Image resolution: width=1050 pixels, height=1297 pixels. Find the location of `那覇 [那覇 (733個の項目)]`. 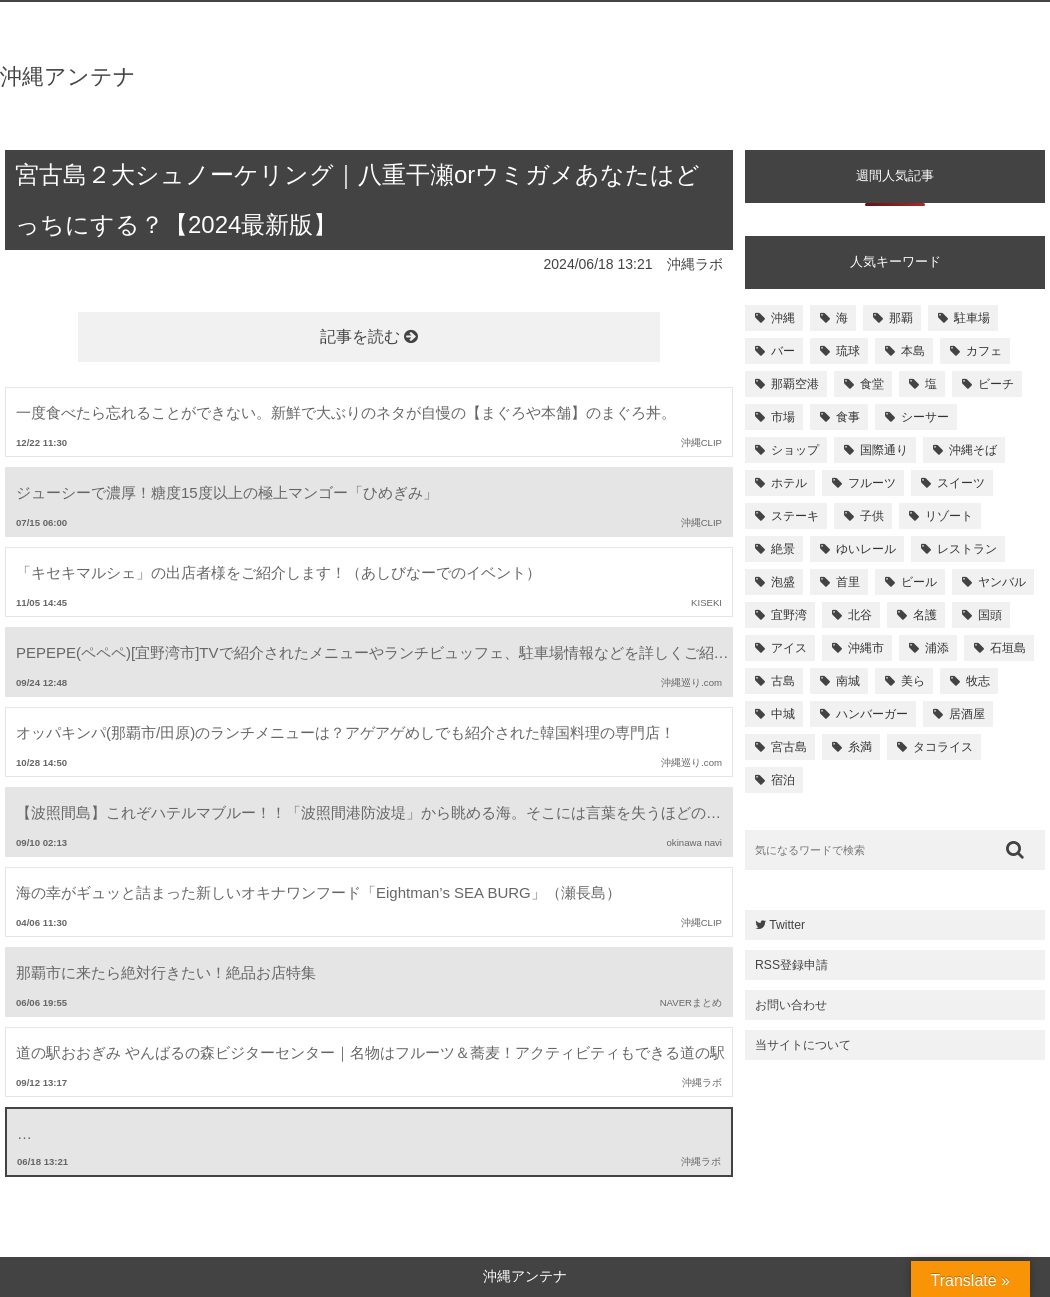

那覇 [那覇 (733個の項目)] is located at coordinates (901, 318).